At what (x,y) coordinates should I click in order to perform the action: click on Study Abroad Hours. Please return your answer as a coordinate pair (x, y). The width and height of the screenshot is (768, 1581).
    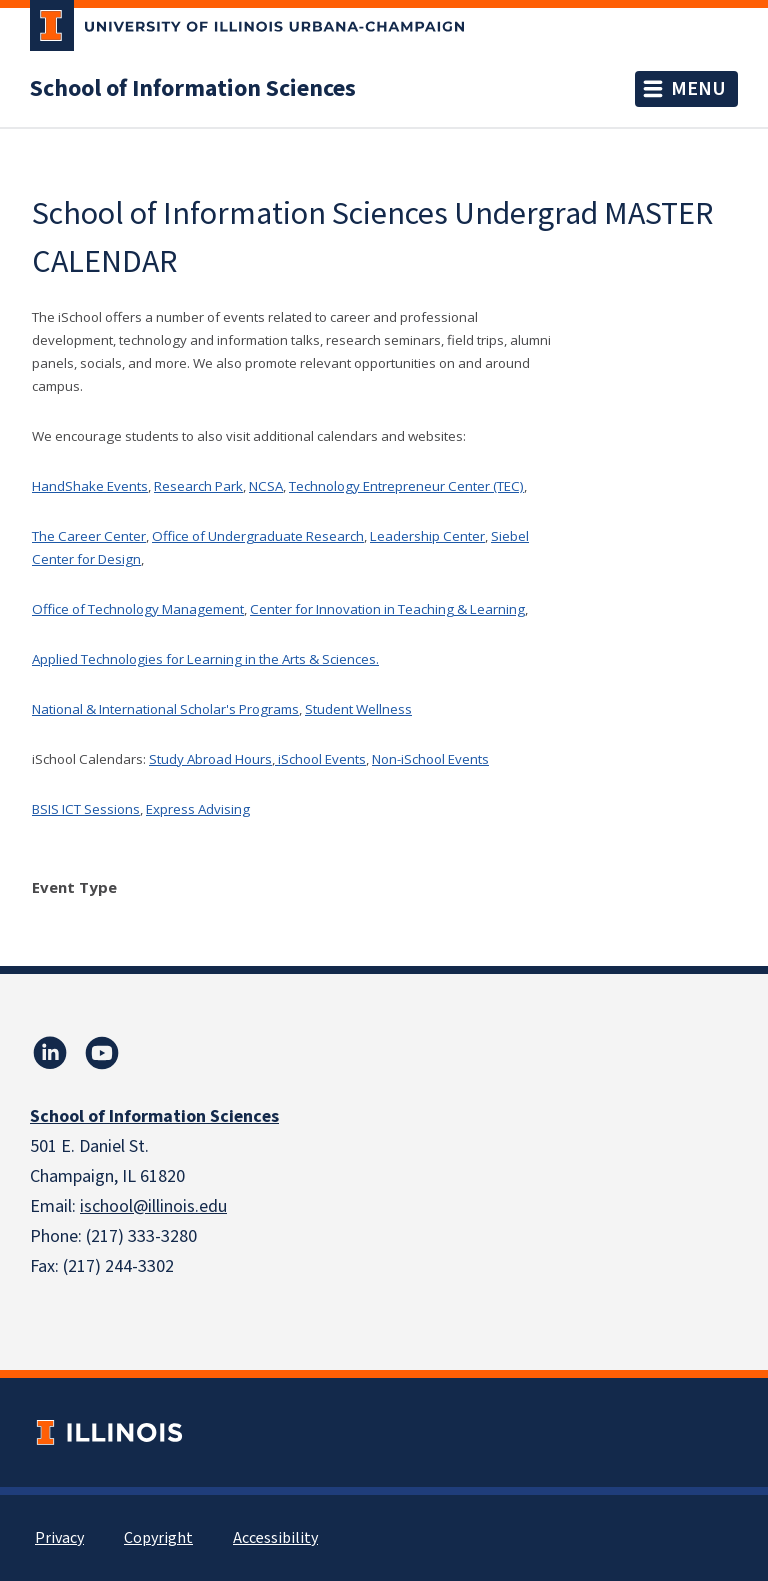
    Looking at the image, I should click on (210, 759).